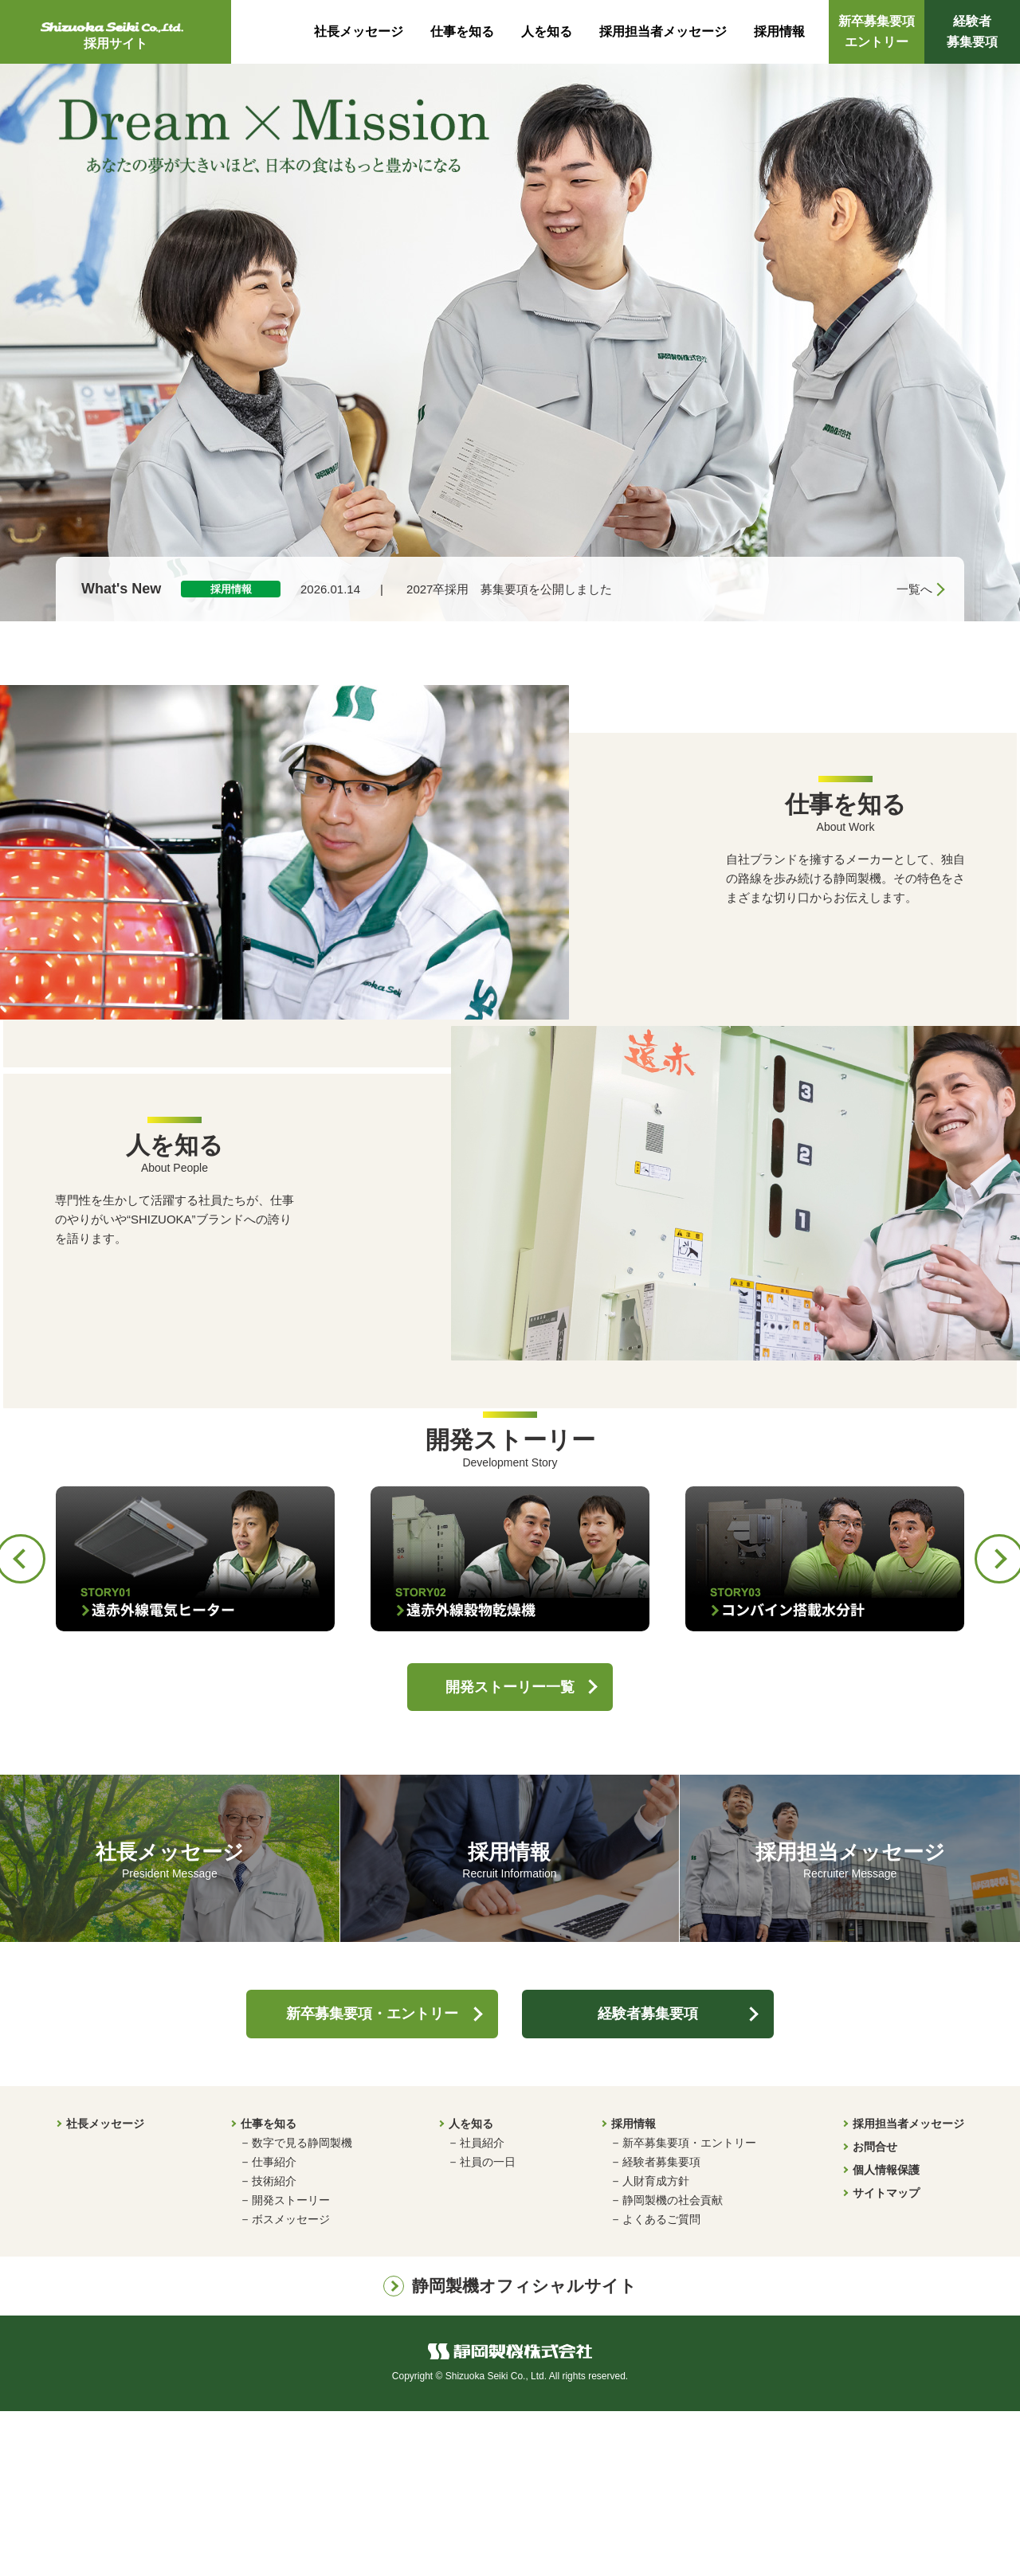 The height and width of the screenshot is (2576, 1020). What do you see at coordinates (914, 589) in the screenshot?
I see `一覧へ` at bounding box center [914, 589].